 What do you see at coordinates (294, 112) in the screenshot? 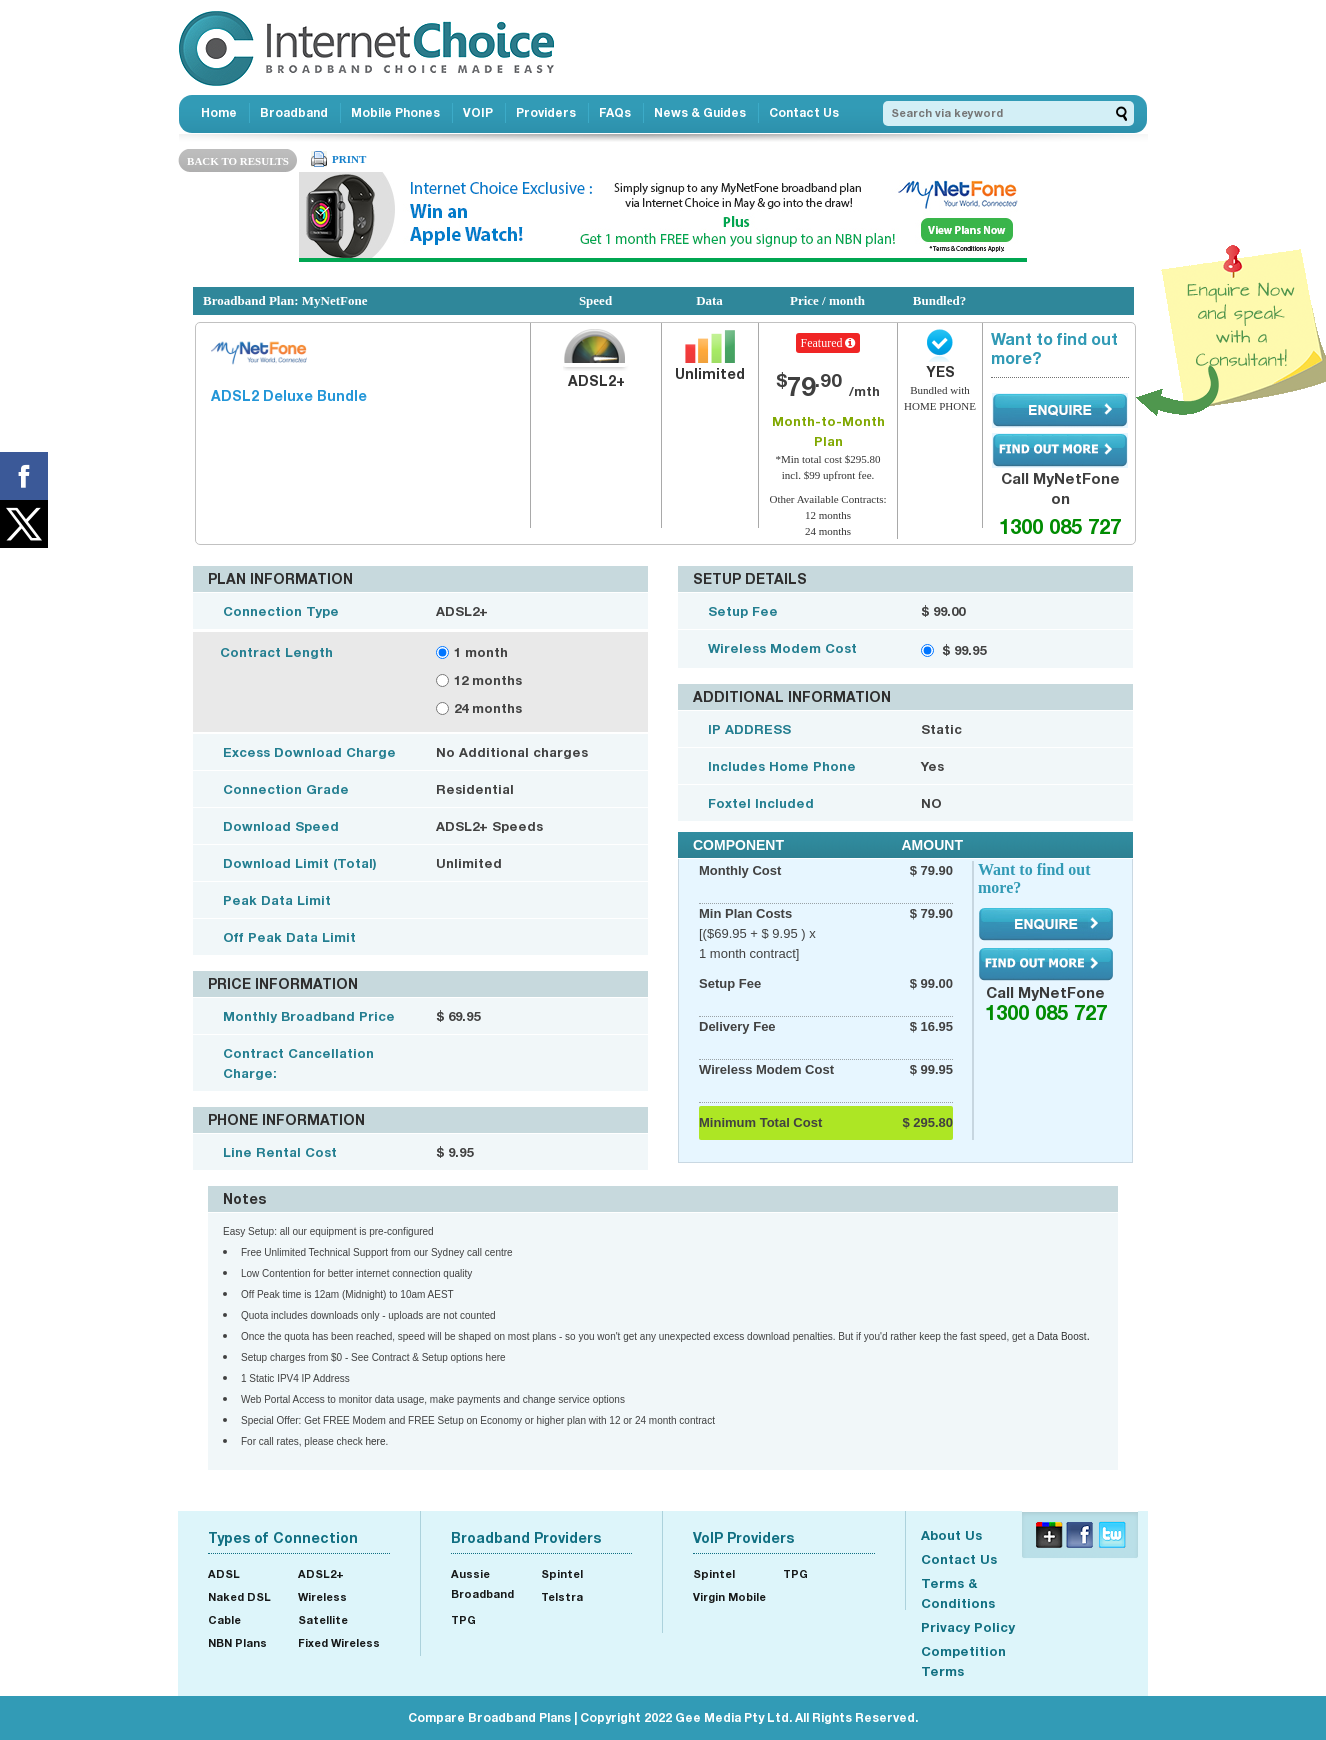
I see `Broadband` at bounding box center [294, 112].